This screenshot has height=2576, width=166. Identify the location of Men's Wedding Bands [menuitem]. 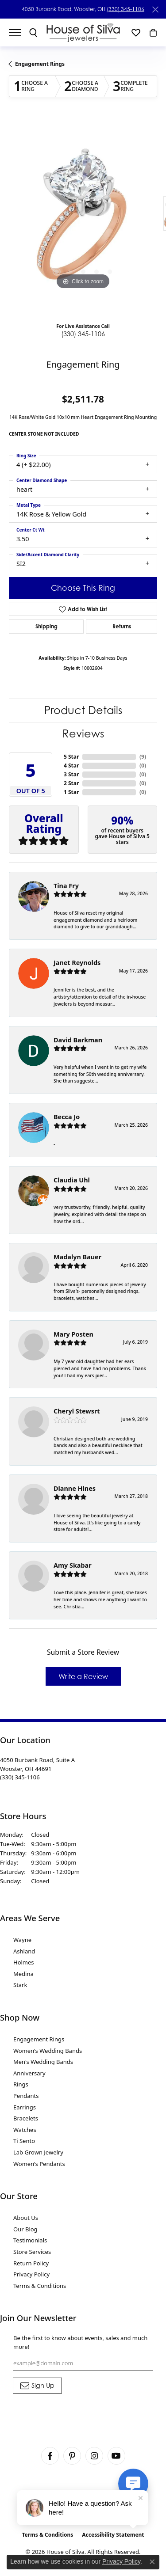
(43, 2062).